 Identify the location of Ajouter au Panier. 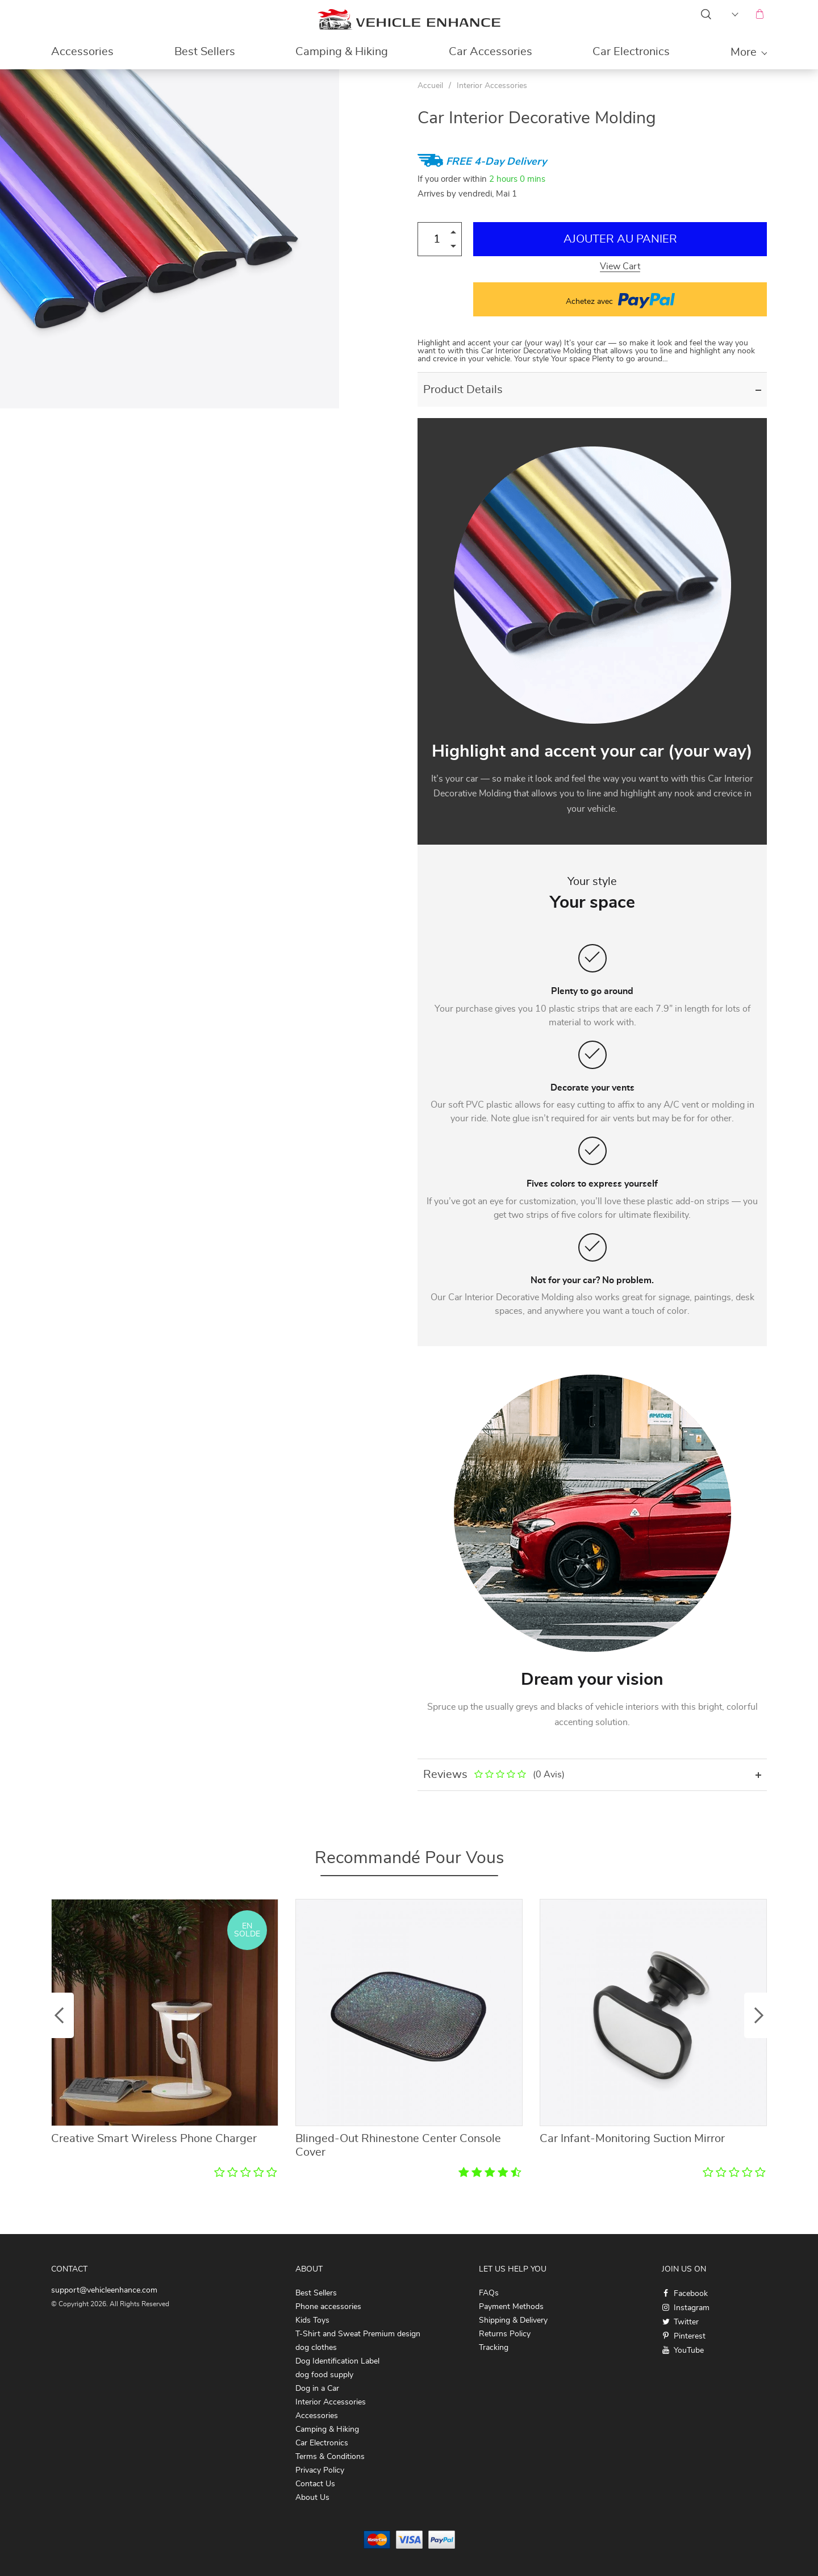
(620, 239).